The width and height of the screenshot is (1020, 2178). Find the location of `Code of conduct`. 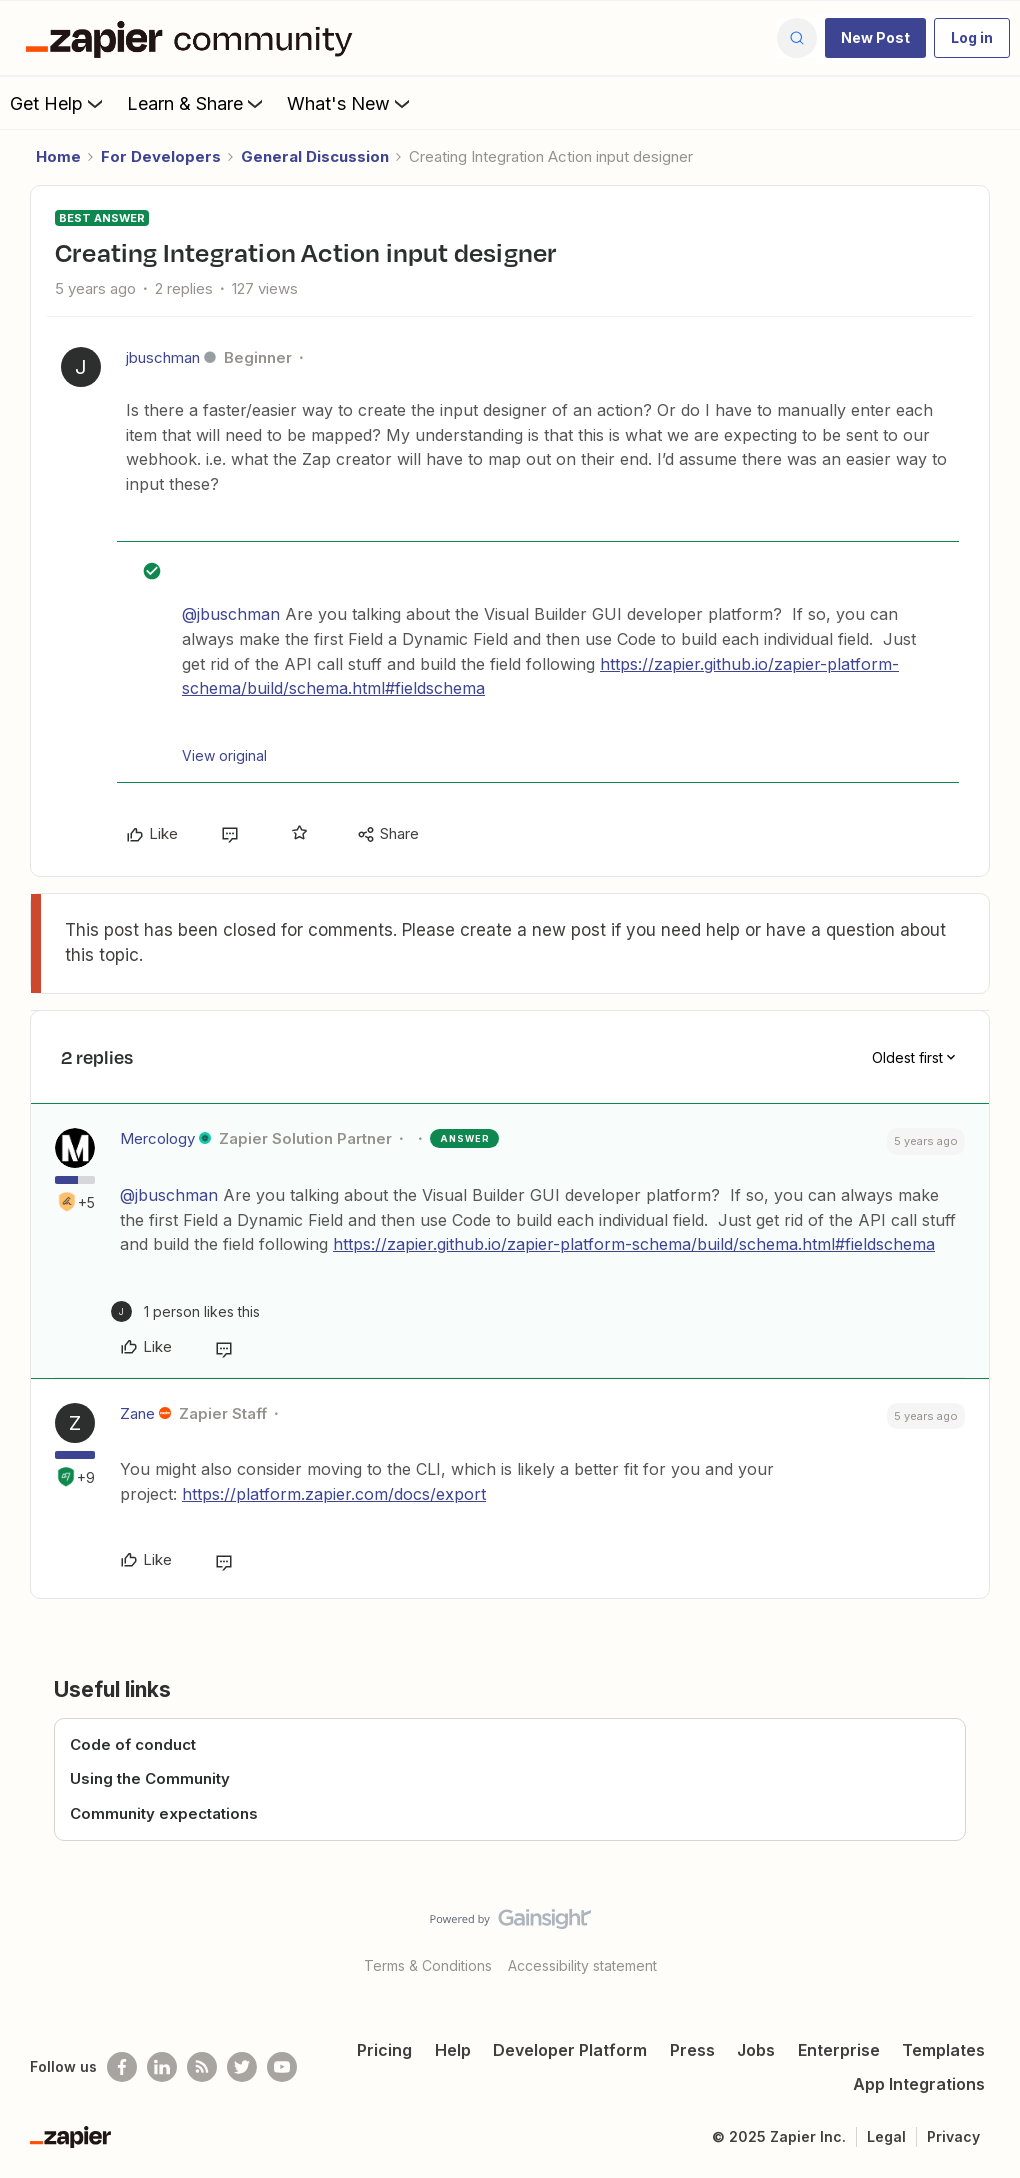

Code of conduct is located at coordinates (133, 1744).